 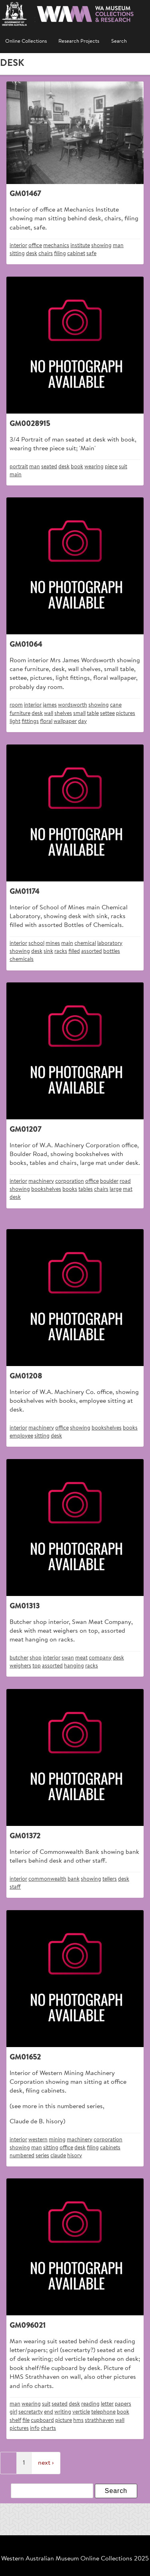 What do you see at coordinates (109, 1181) in the screenshot?
I see `boulder` at bounding box center [109, 1181].